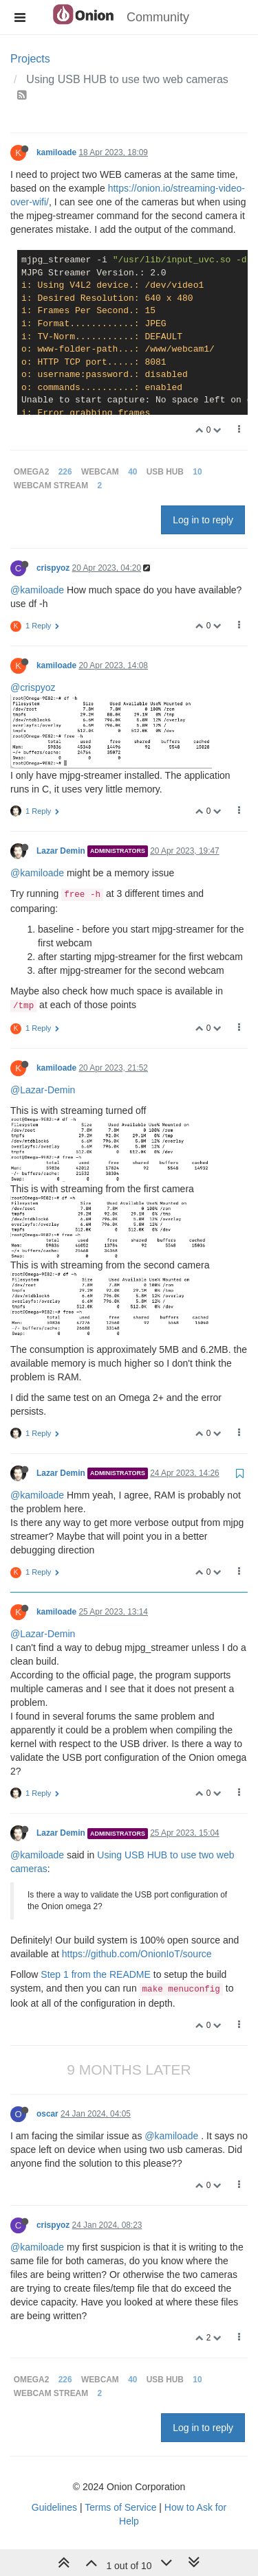  Describe the element at coordinates (120, 2507) in the screenshot. I see `Terms of Service` at that location.